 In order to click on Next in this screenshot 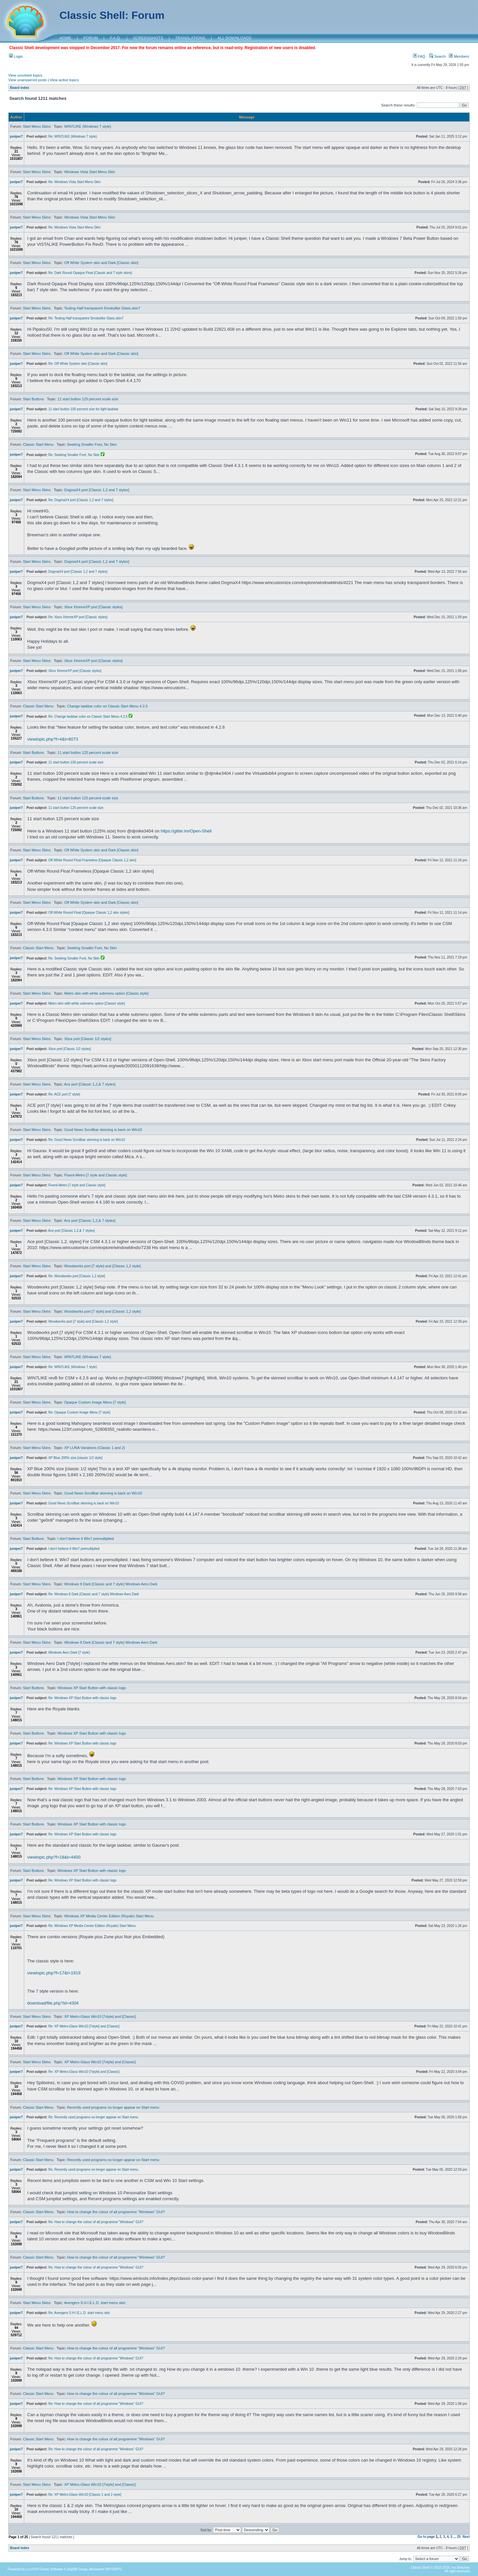, I will do `click(466, 2537)`.